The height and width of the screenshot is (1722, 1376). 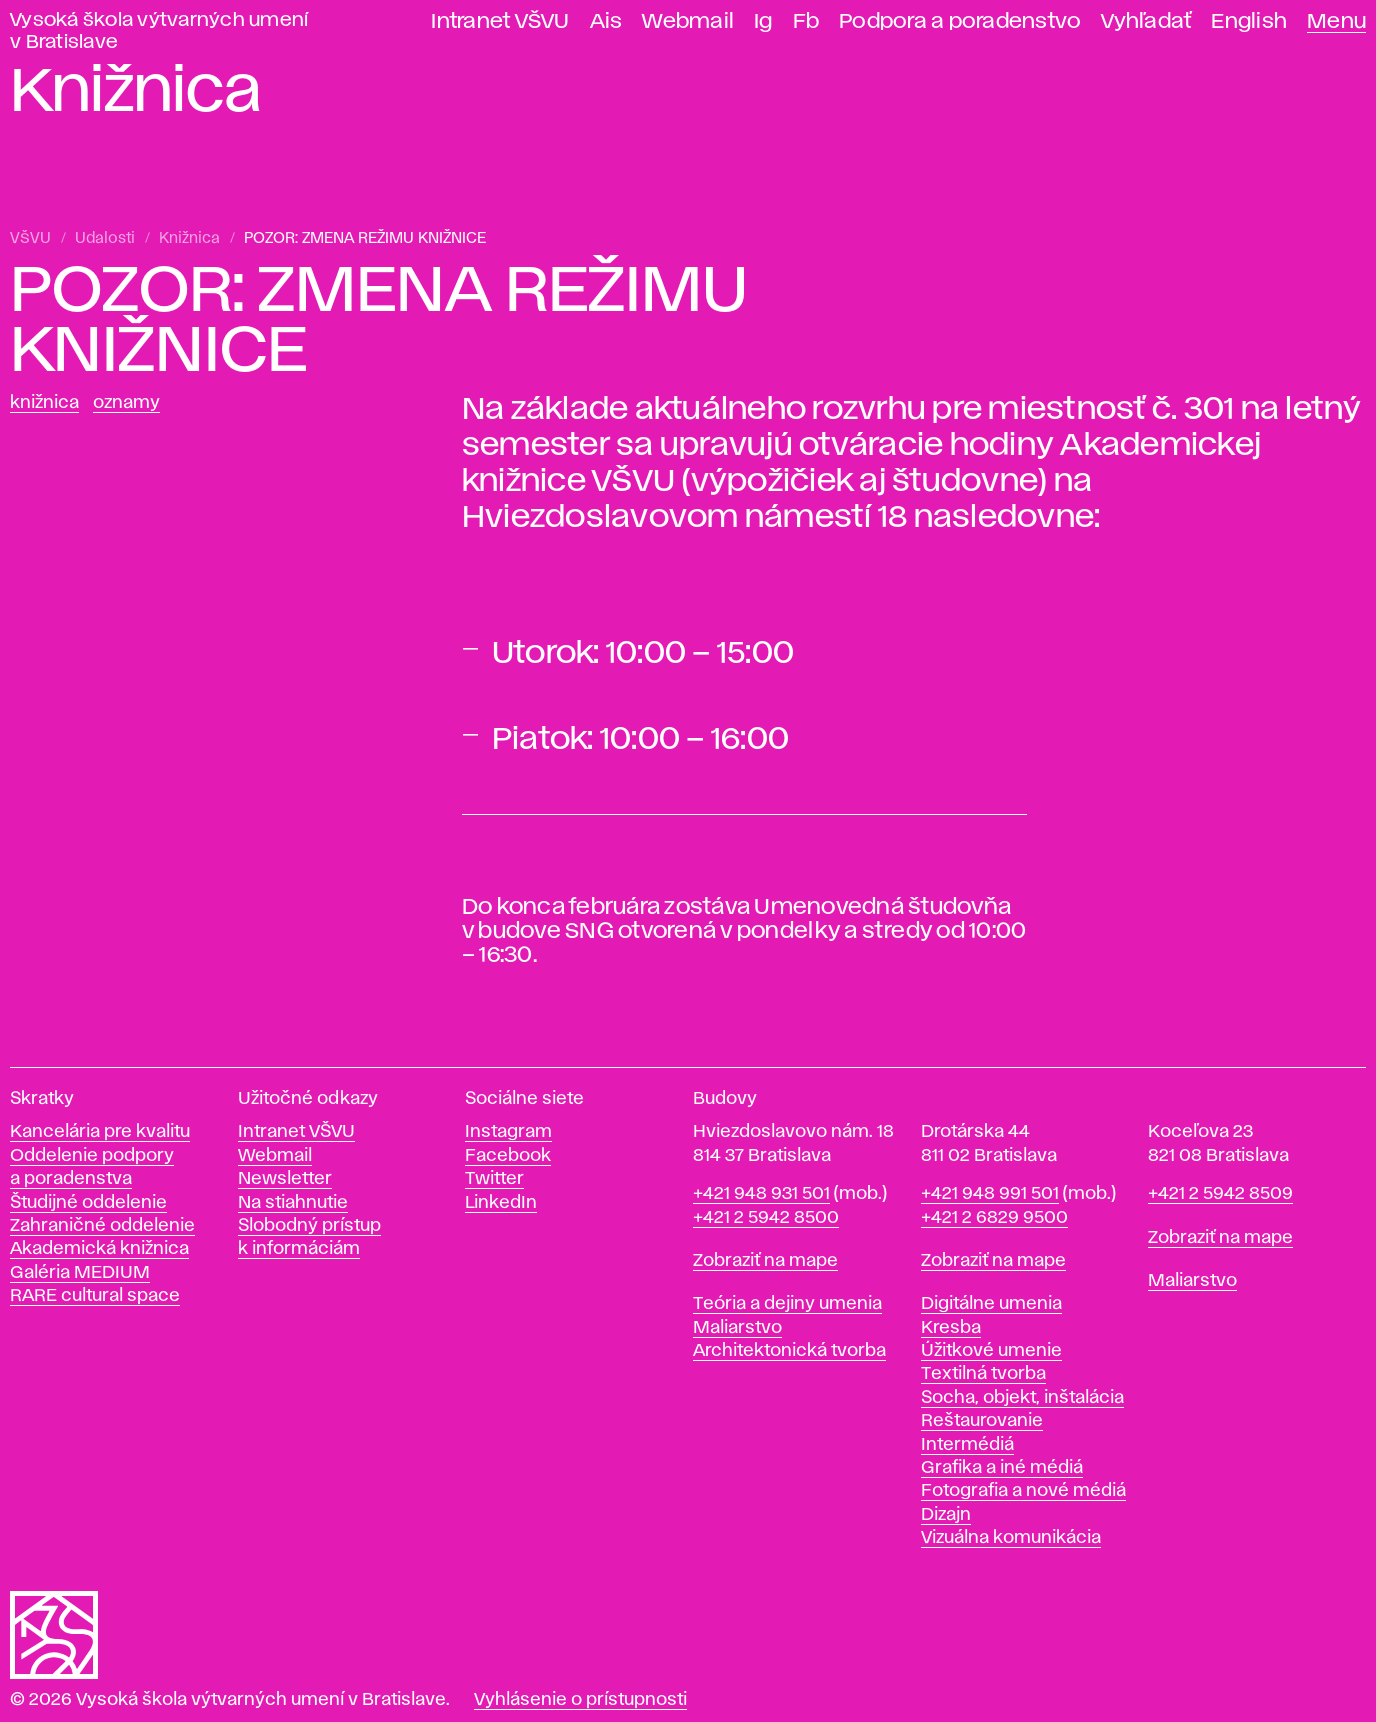 I want to click on Textilná tvorba, so click(x=983, y=1374).